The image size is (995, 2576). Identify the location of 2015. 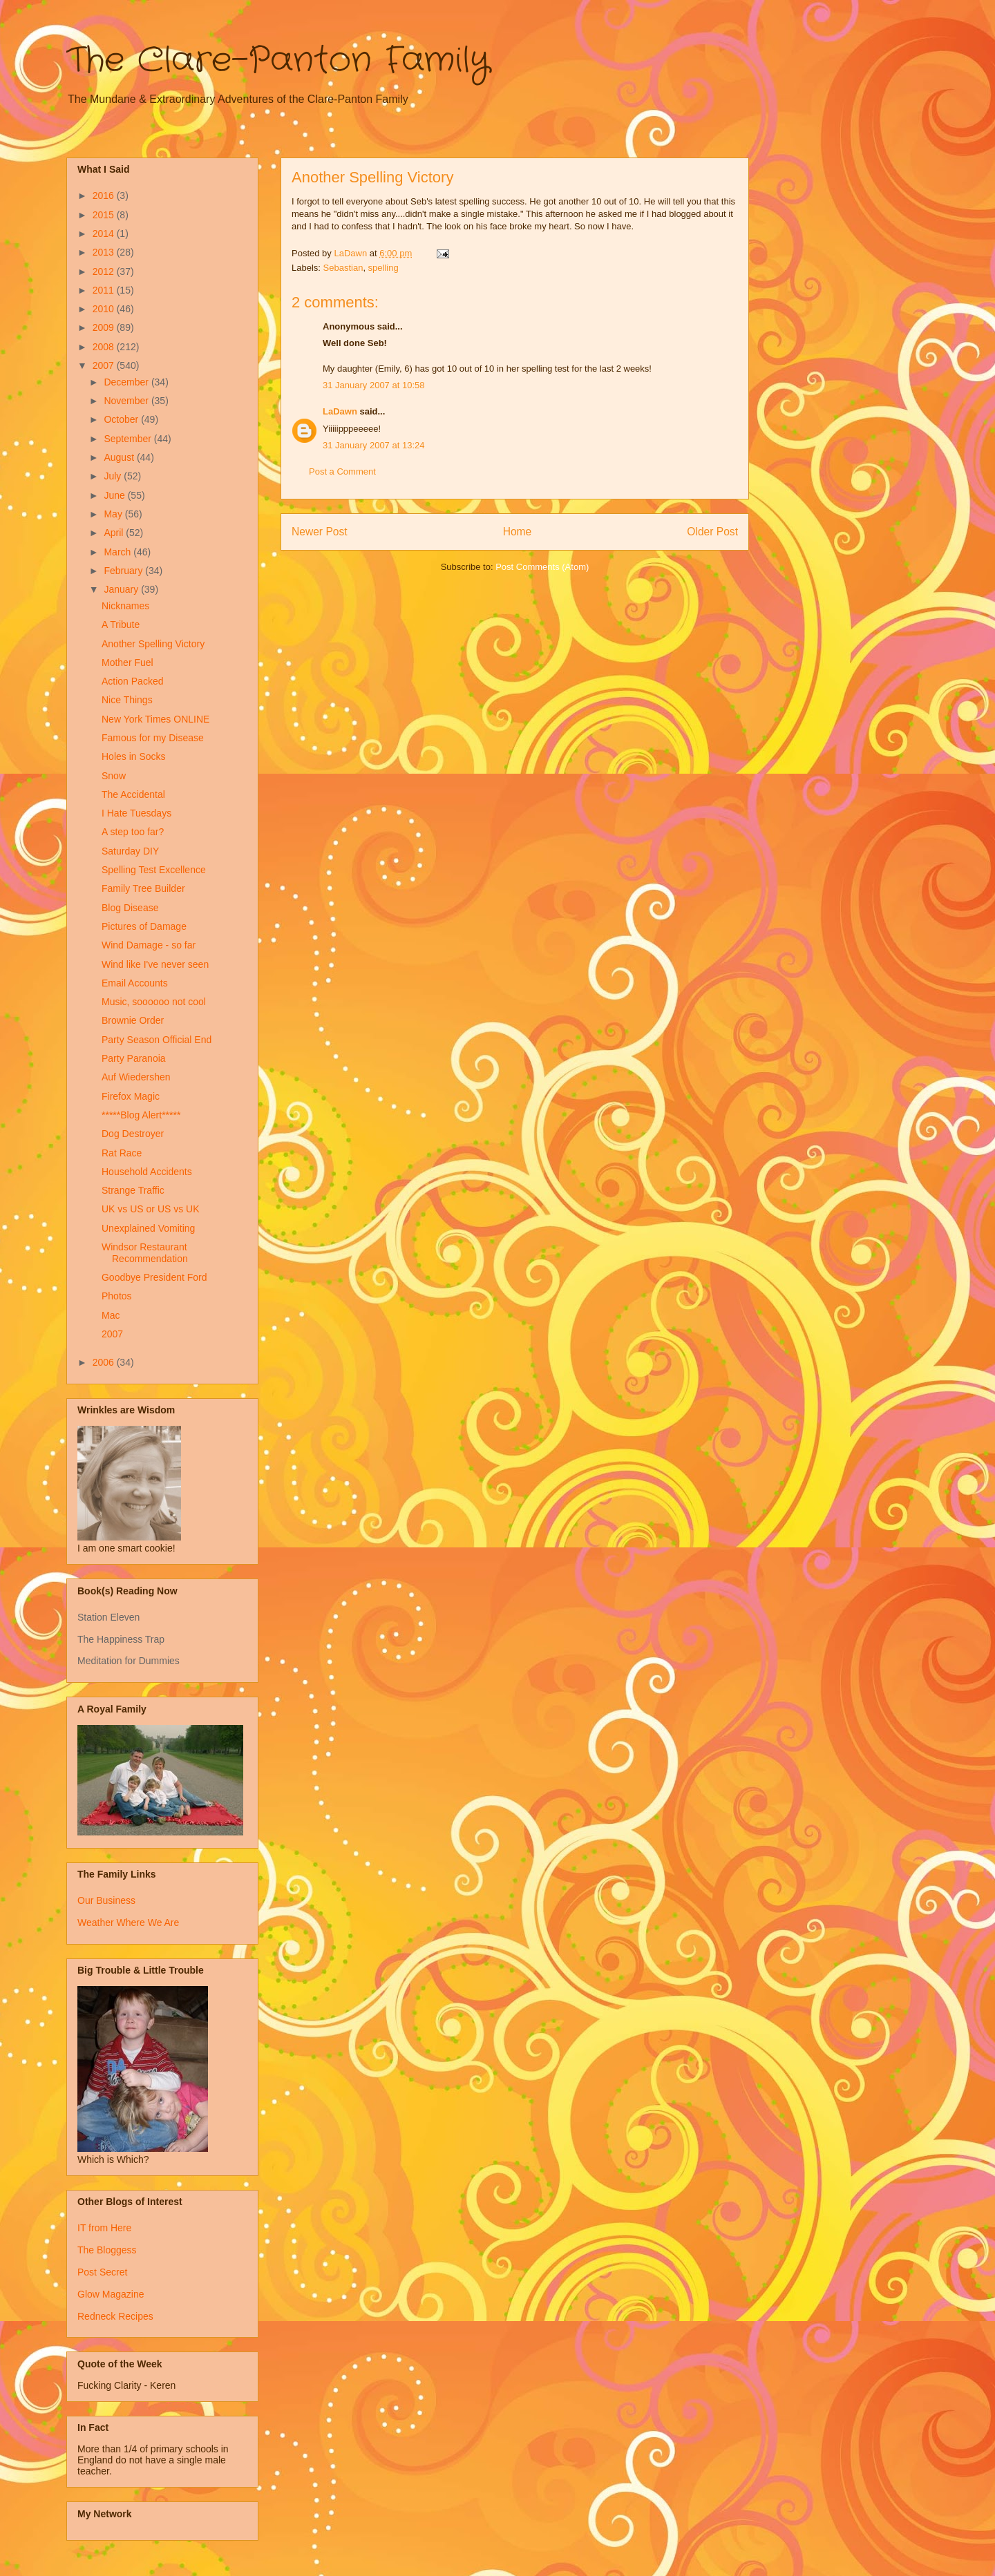
(105, 214).